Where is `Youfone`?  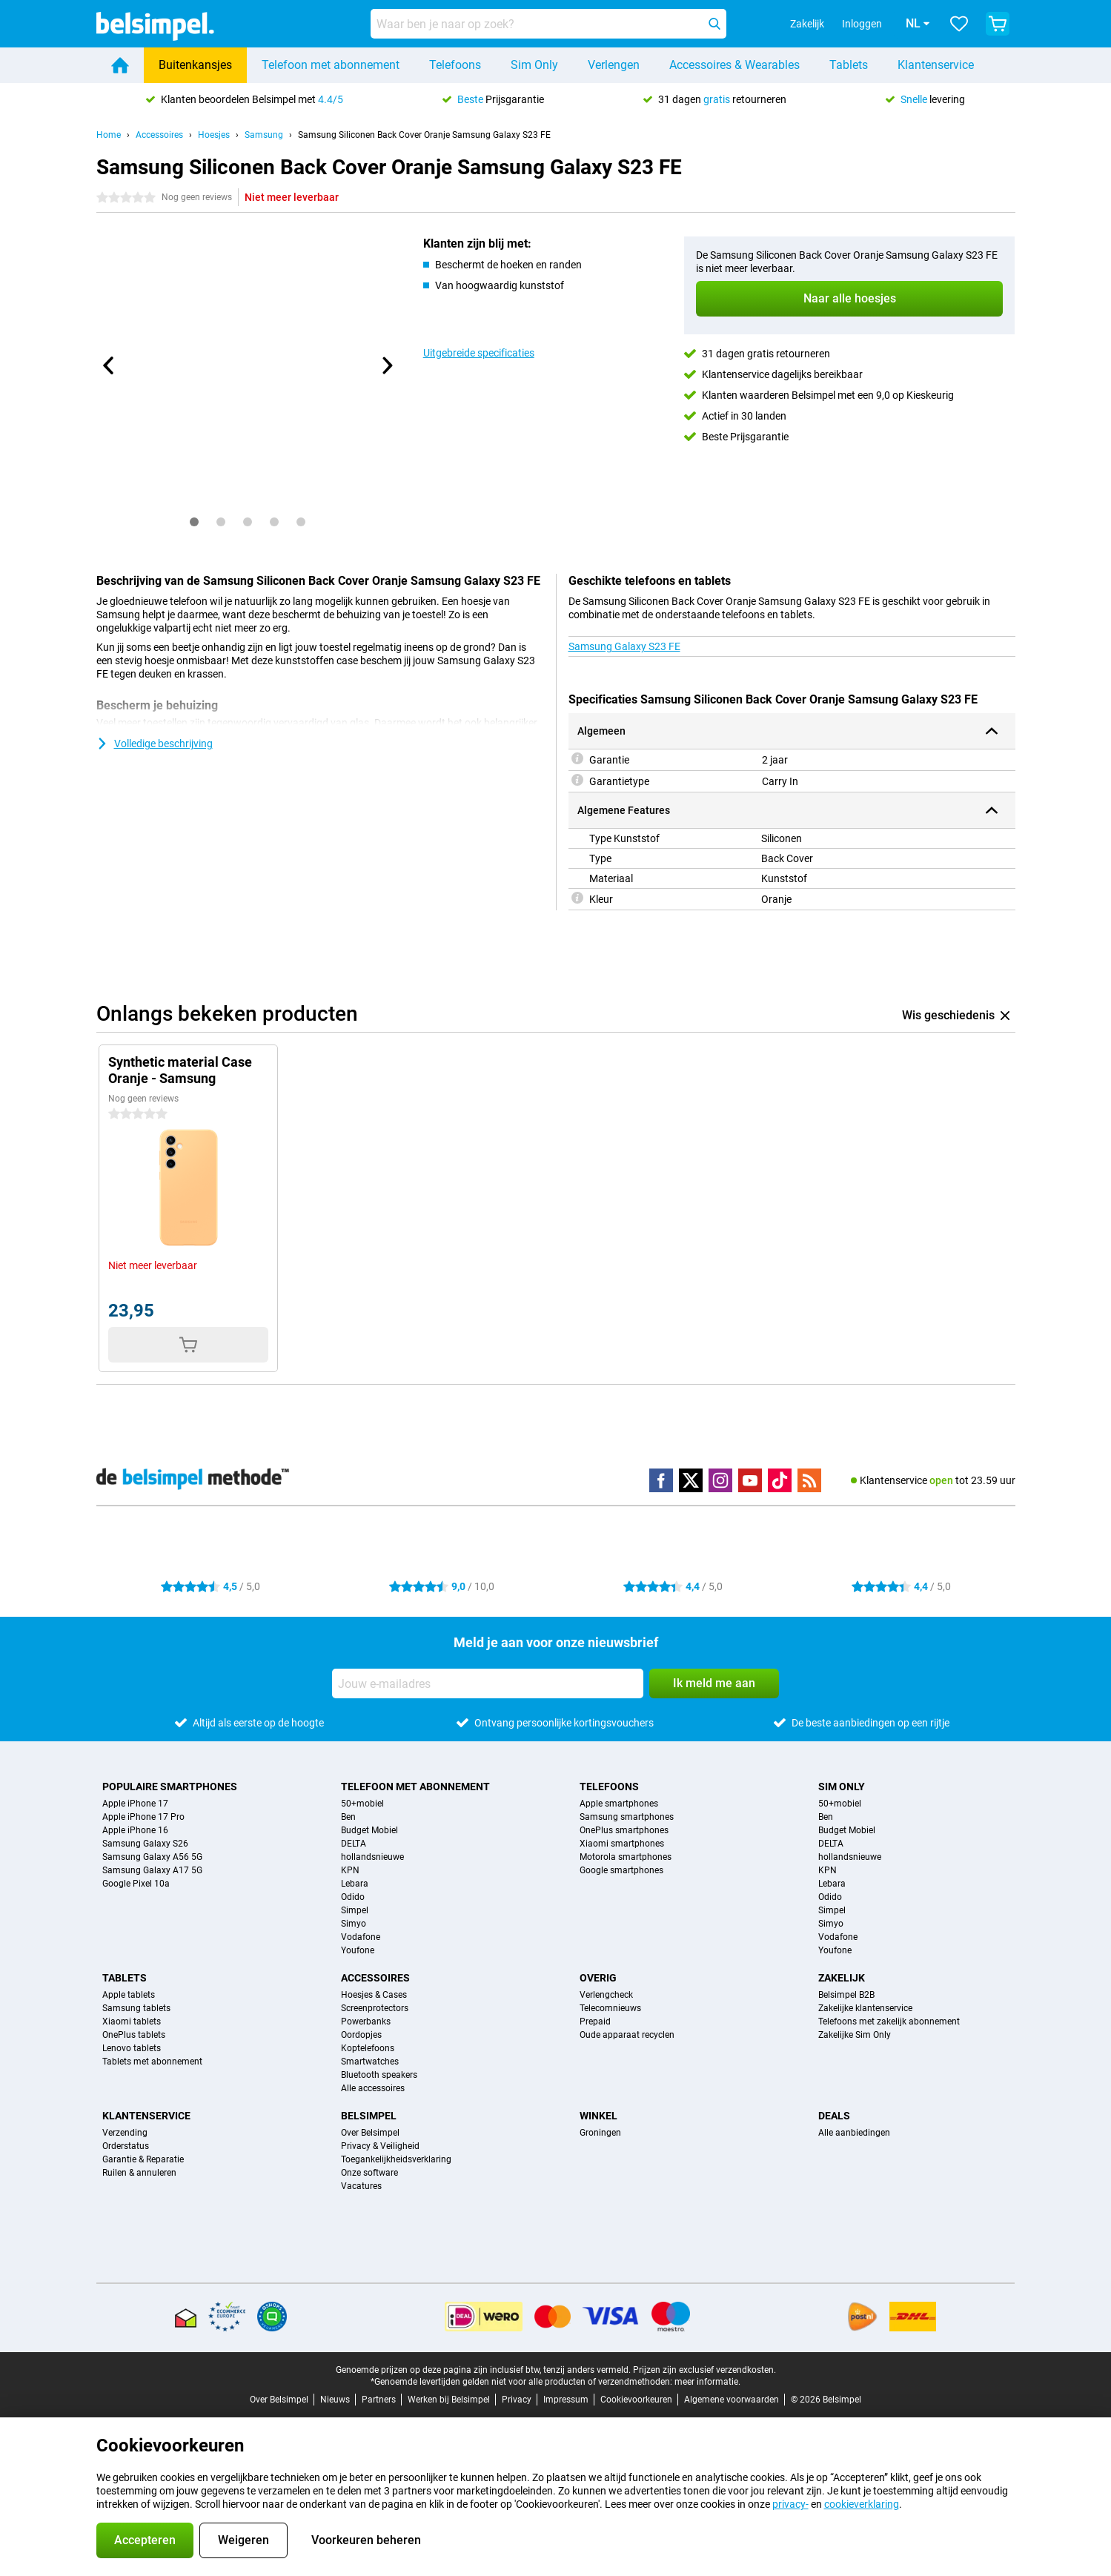 Youfone is located at coordinates (357, 1950).